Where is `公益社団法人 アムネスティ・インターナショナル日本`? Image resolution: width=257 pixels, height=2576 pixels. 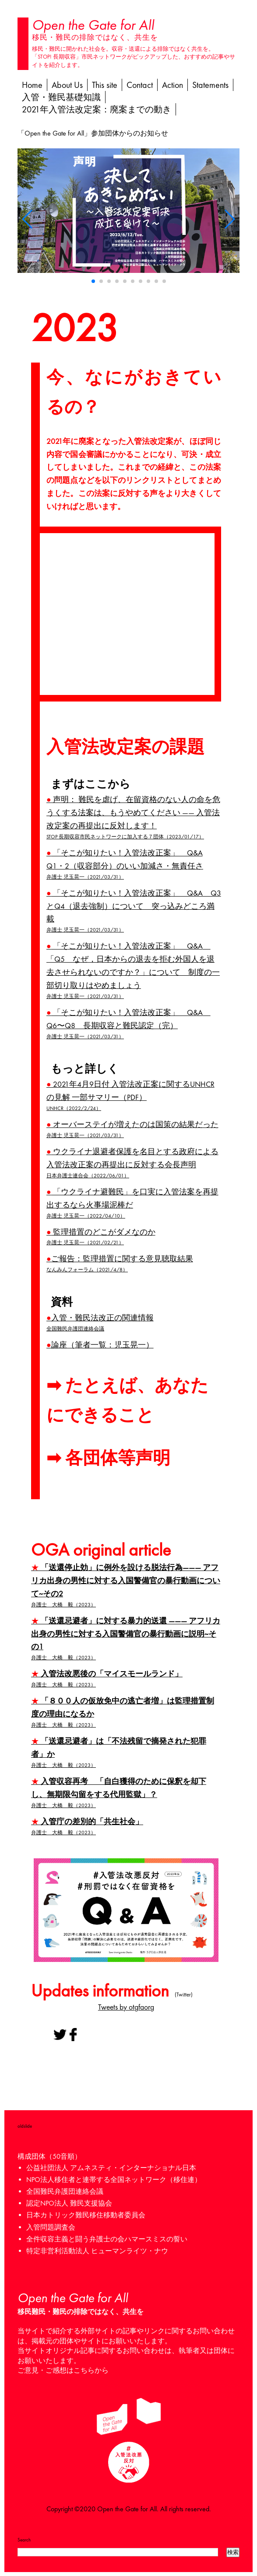 公益社団法人 アムネスティ・インターナショナル日本 is located at coordinates (111, 2168).